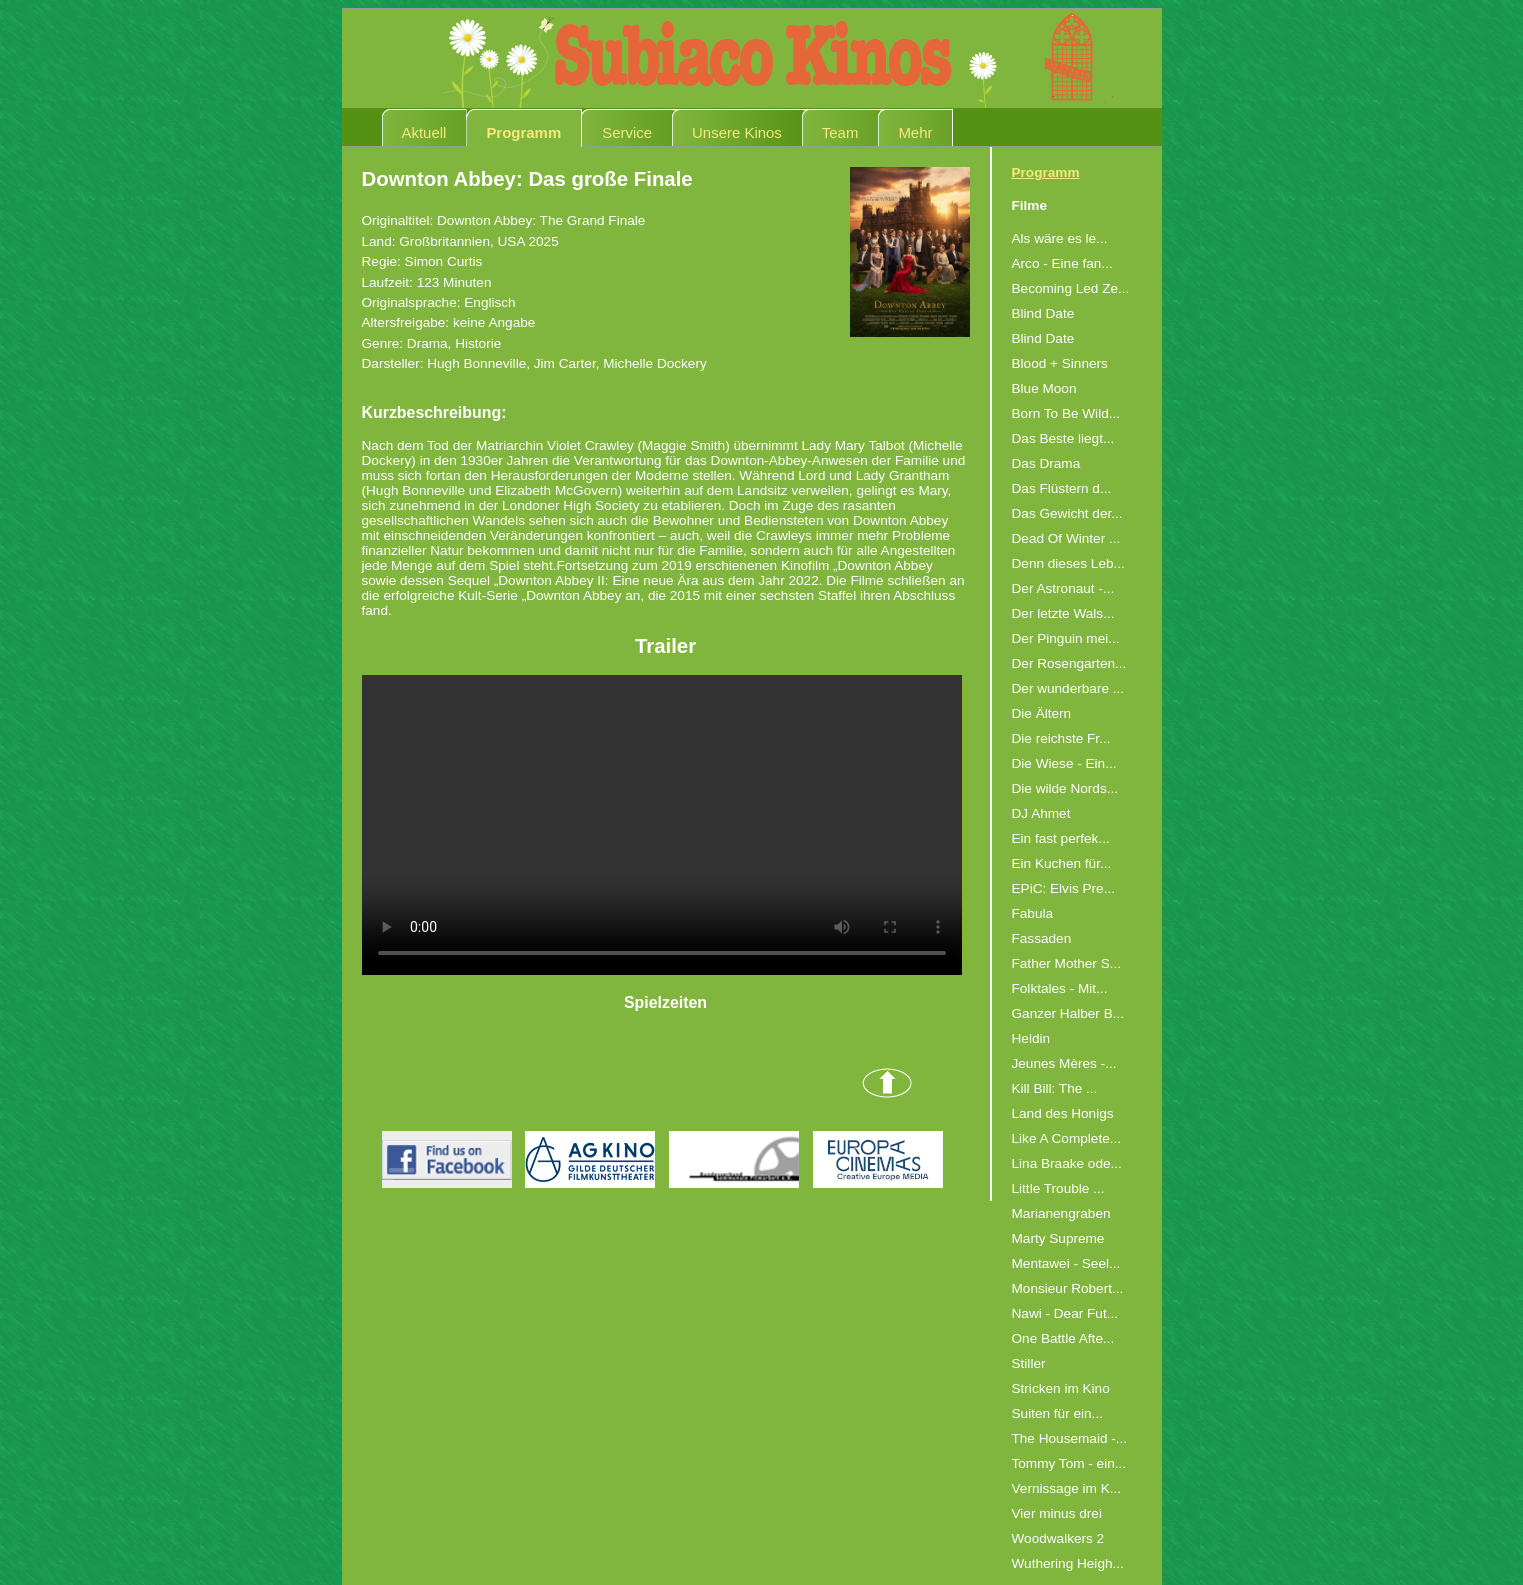 The image size is (1523, 1585). I want to click on Born To Be Wild..., so click(1066, 413).